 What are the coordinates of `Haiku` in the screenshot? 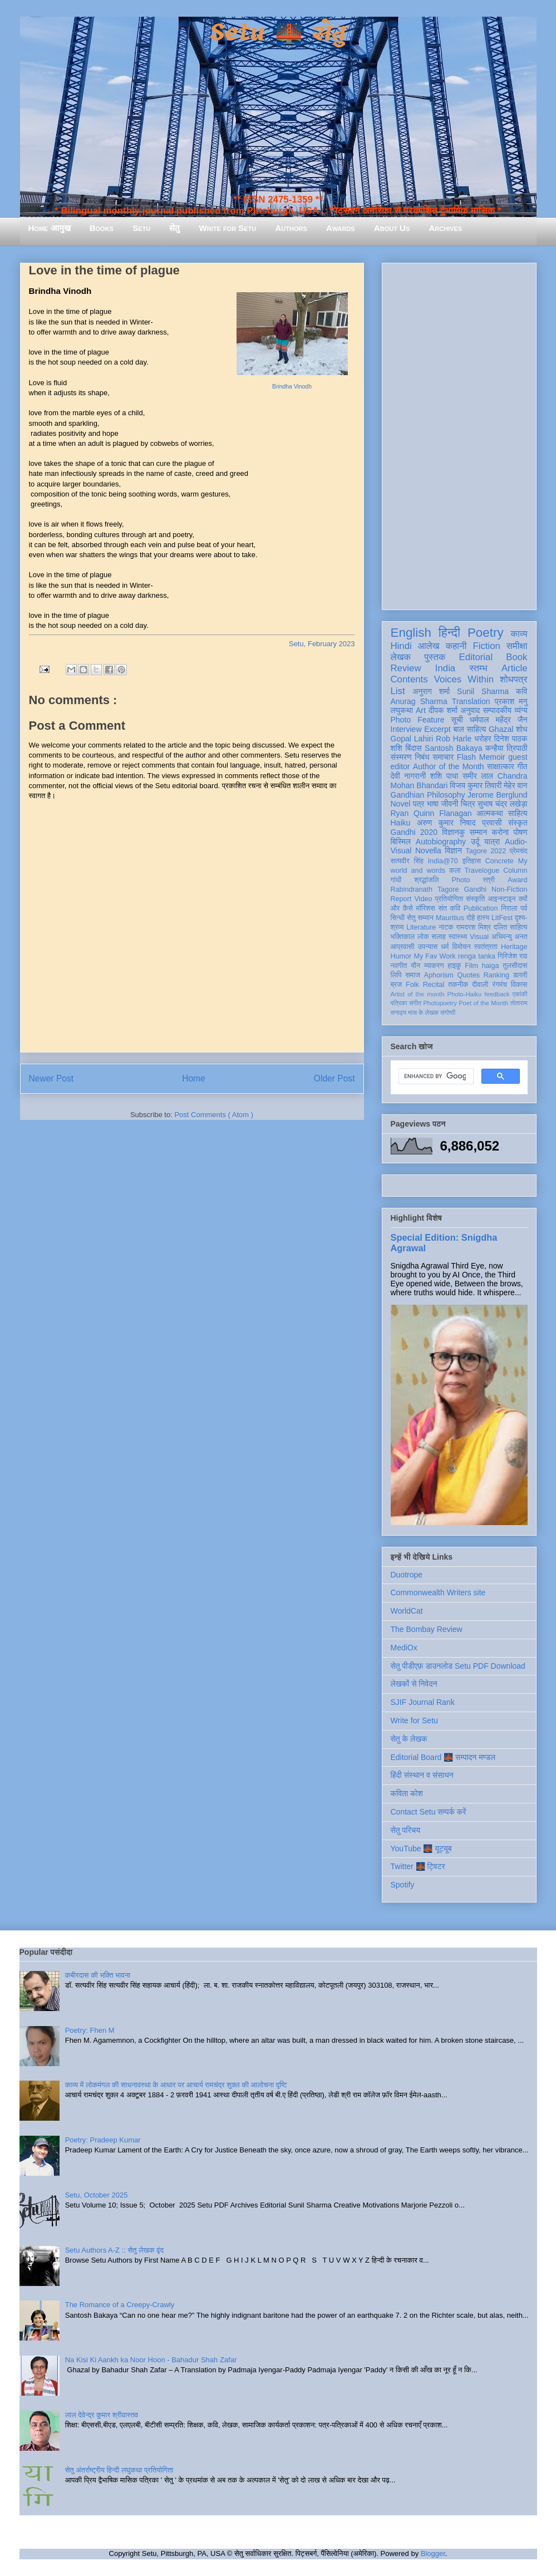 It's located at (401, 822).